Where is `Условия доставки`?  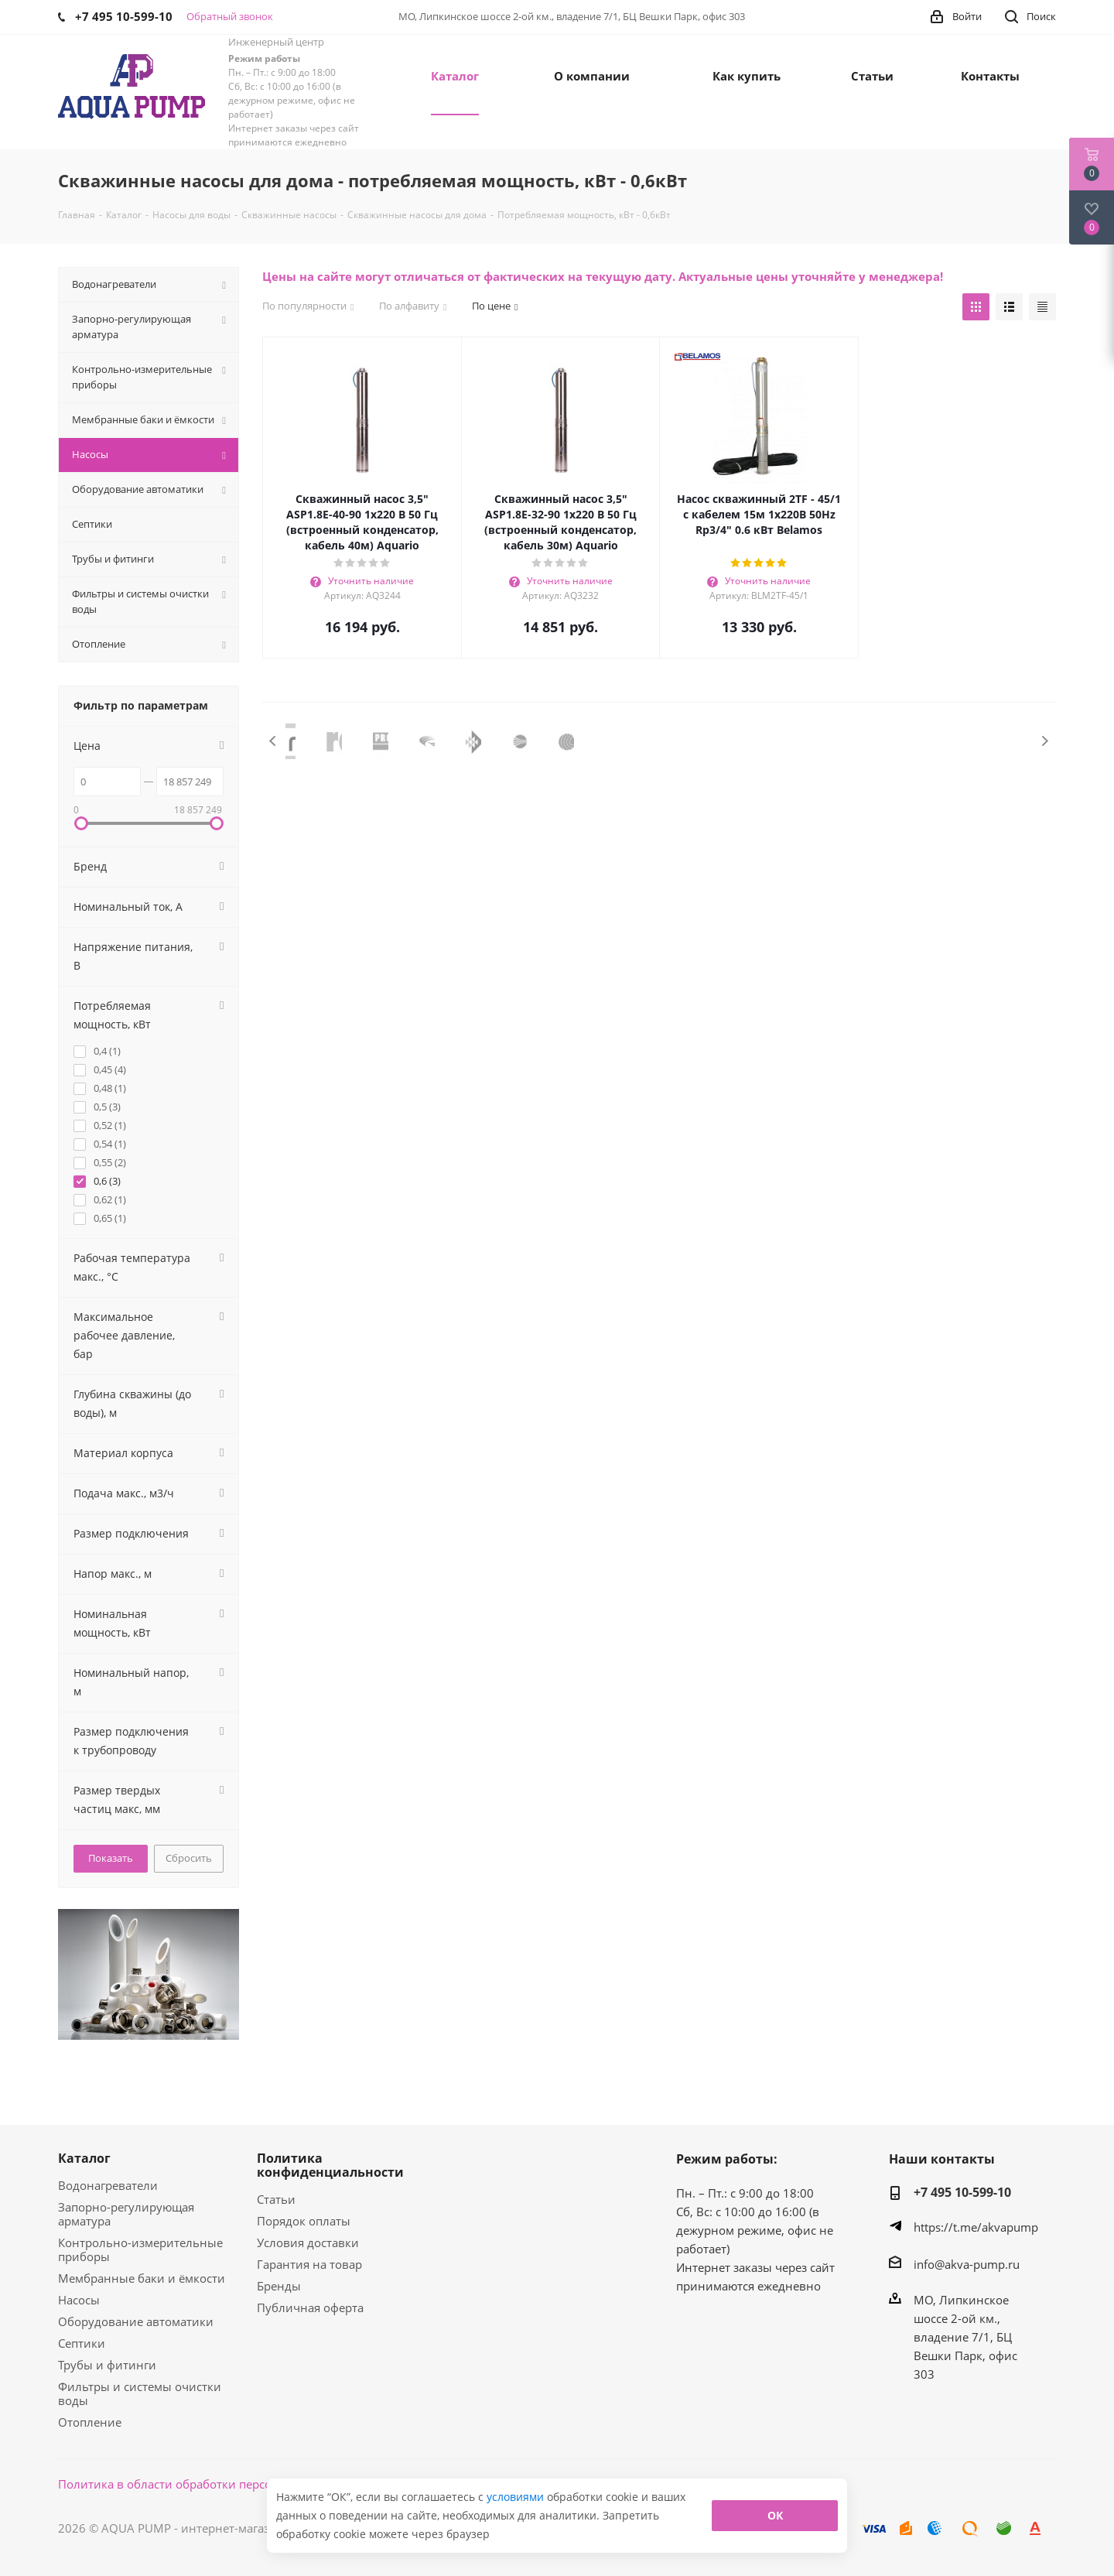
Условия доставки is located at coordinates (308, 2242).